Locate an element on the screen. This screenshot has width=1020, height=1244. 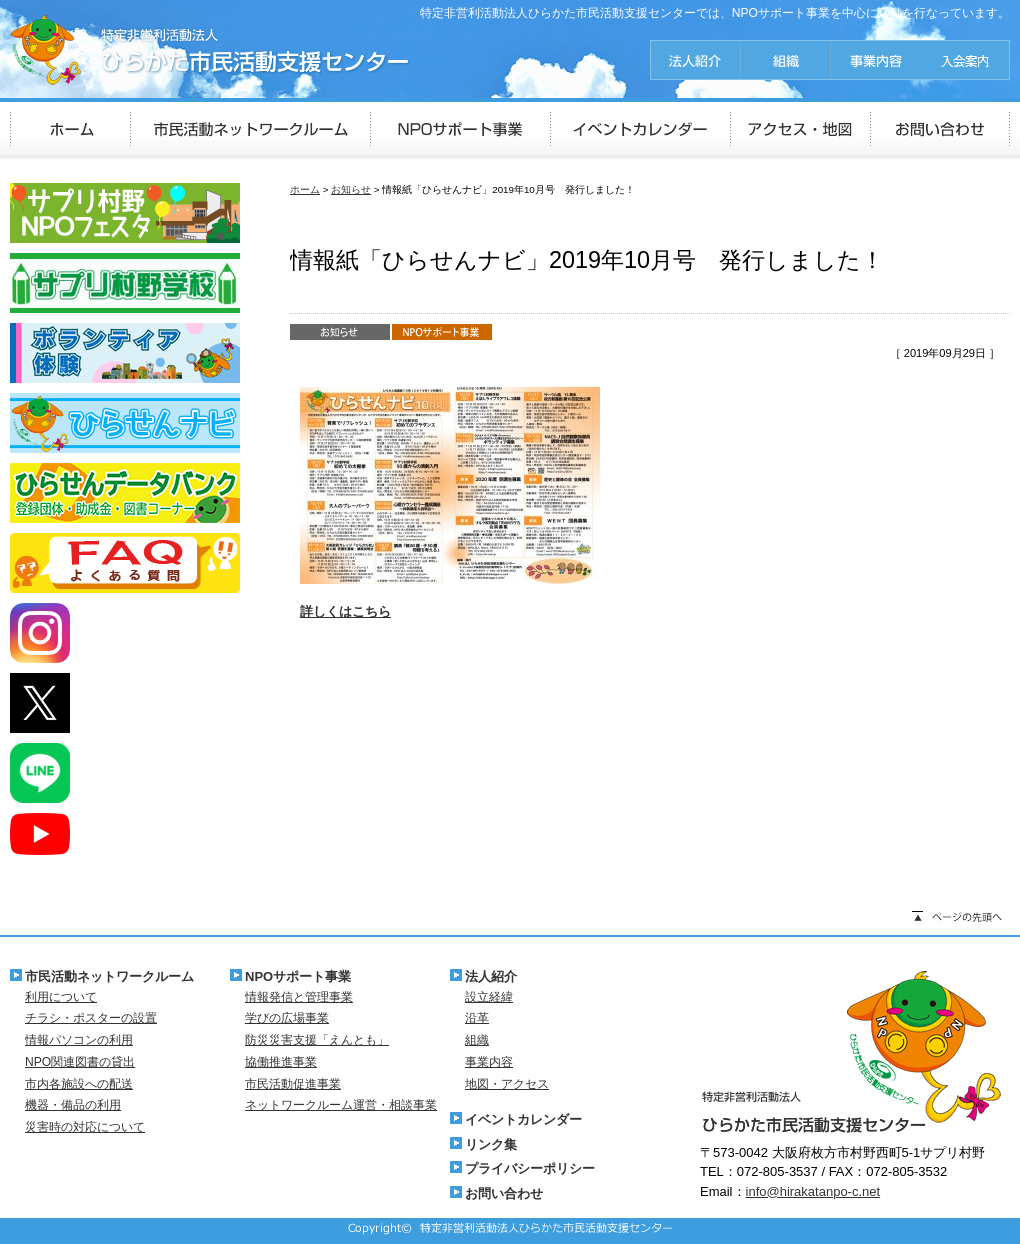
地図・アクセス is located at coordinates (507, 1084).